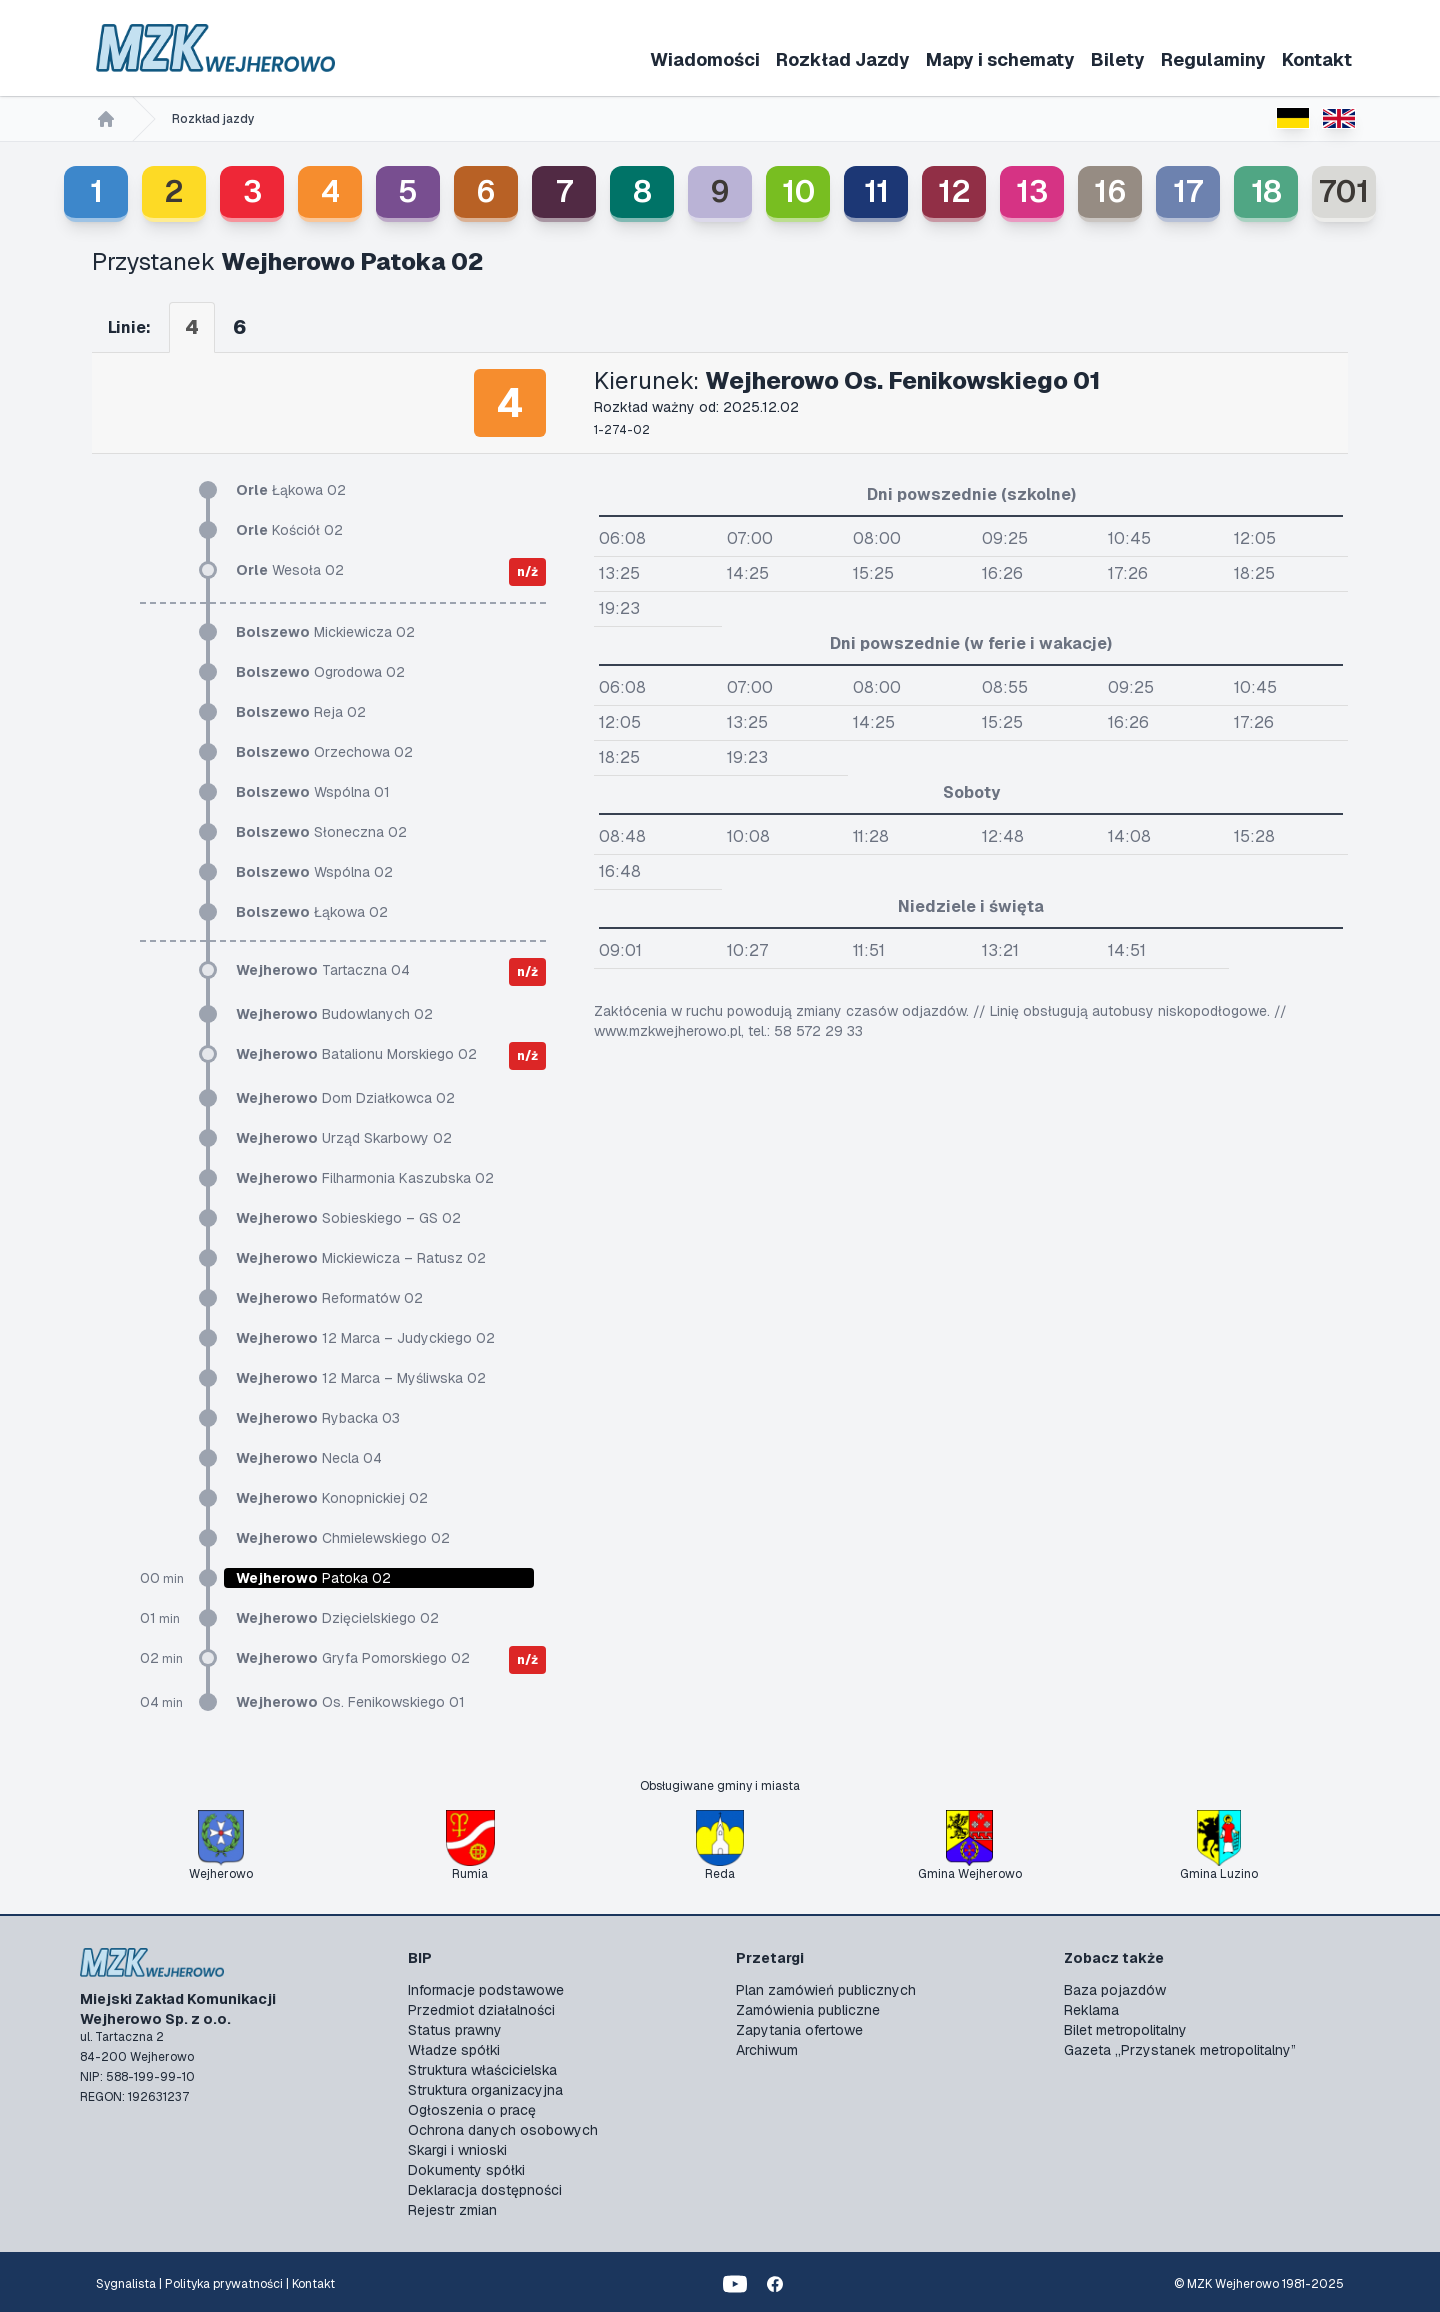  Describe the element at coordinates (334, 1014) in the screenshot. I see `Budowlanych 02` at that location.